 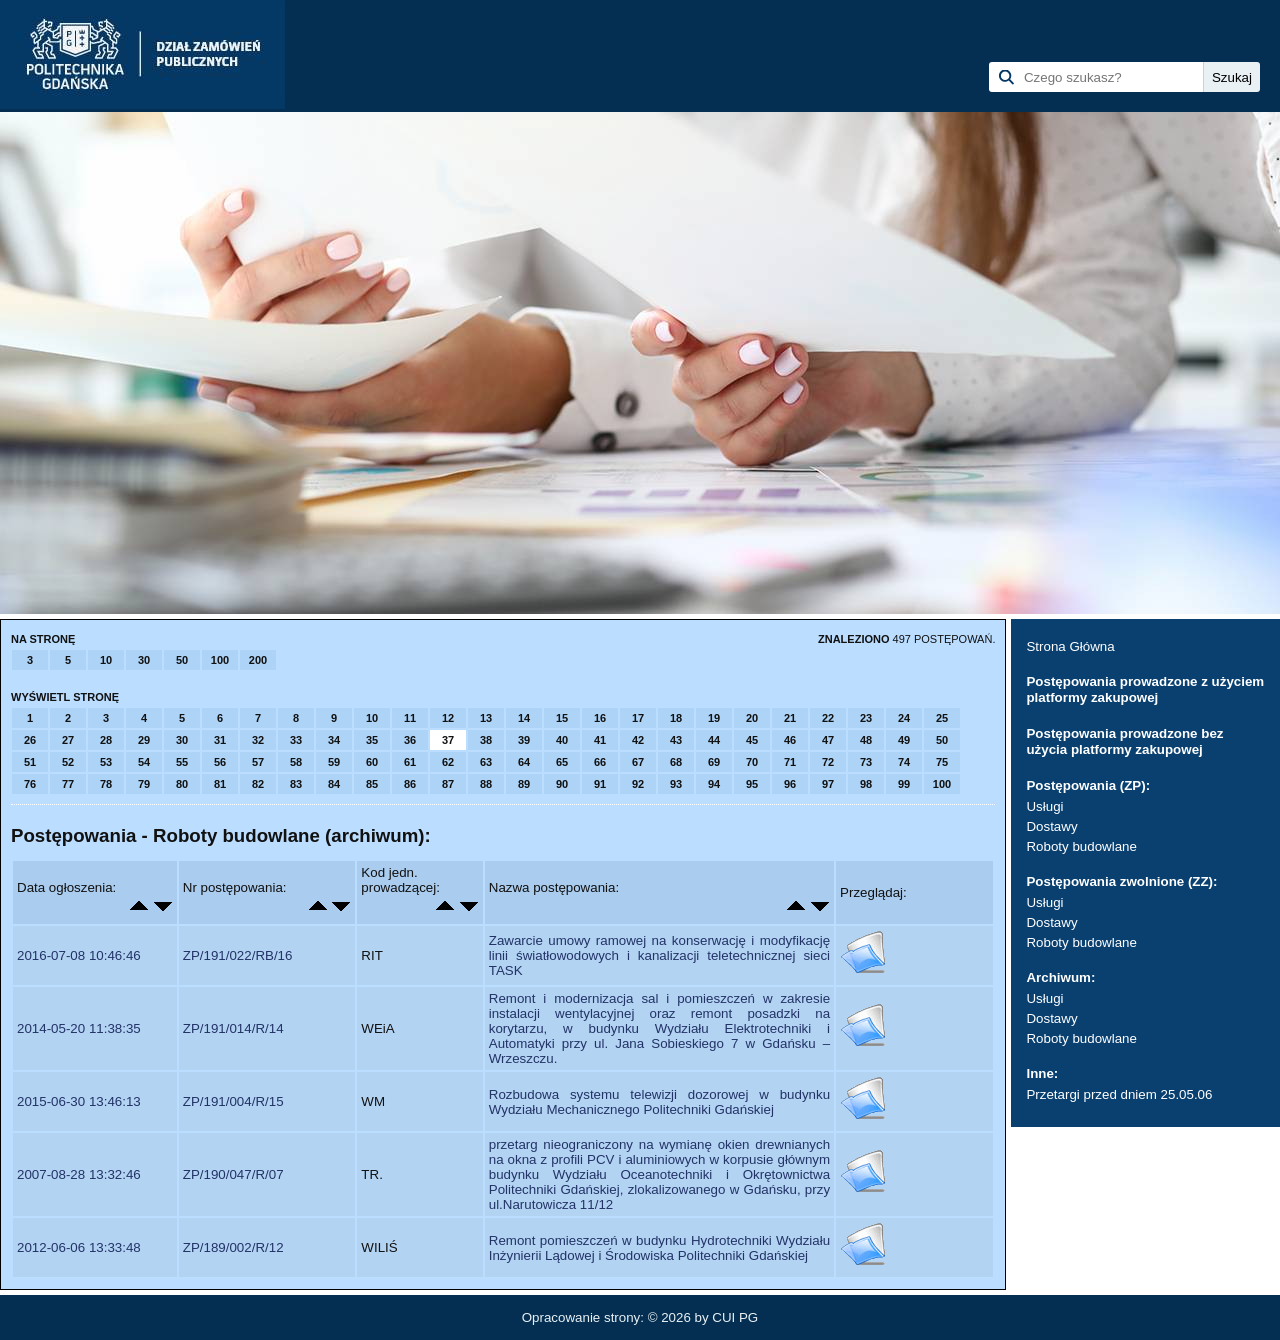 What do you see at coordinates (904, 740) in the screenshot?
I see `49` at bounding box center [904, 740].